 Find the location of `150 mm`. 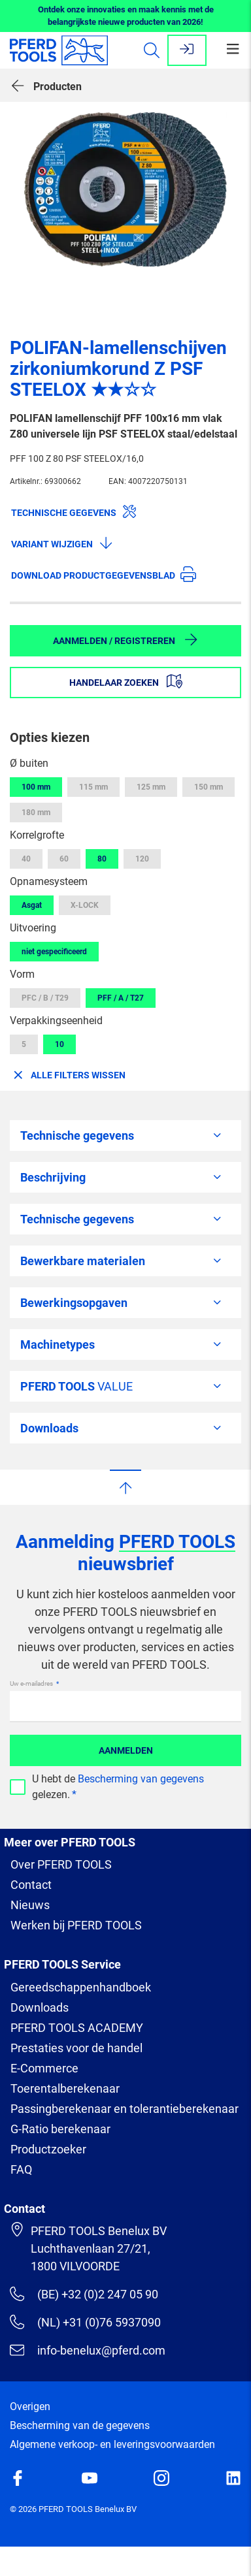

150 mm is located at coordinates (208, 787).